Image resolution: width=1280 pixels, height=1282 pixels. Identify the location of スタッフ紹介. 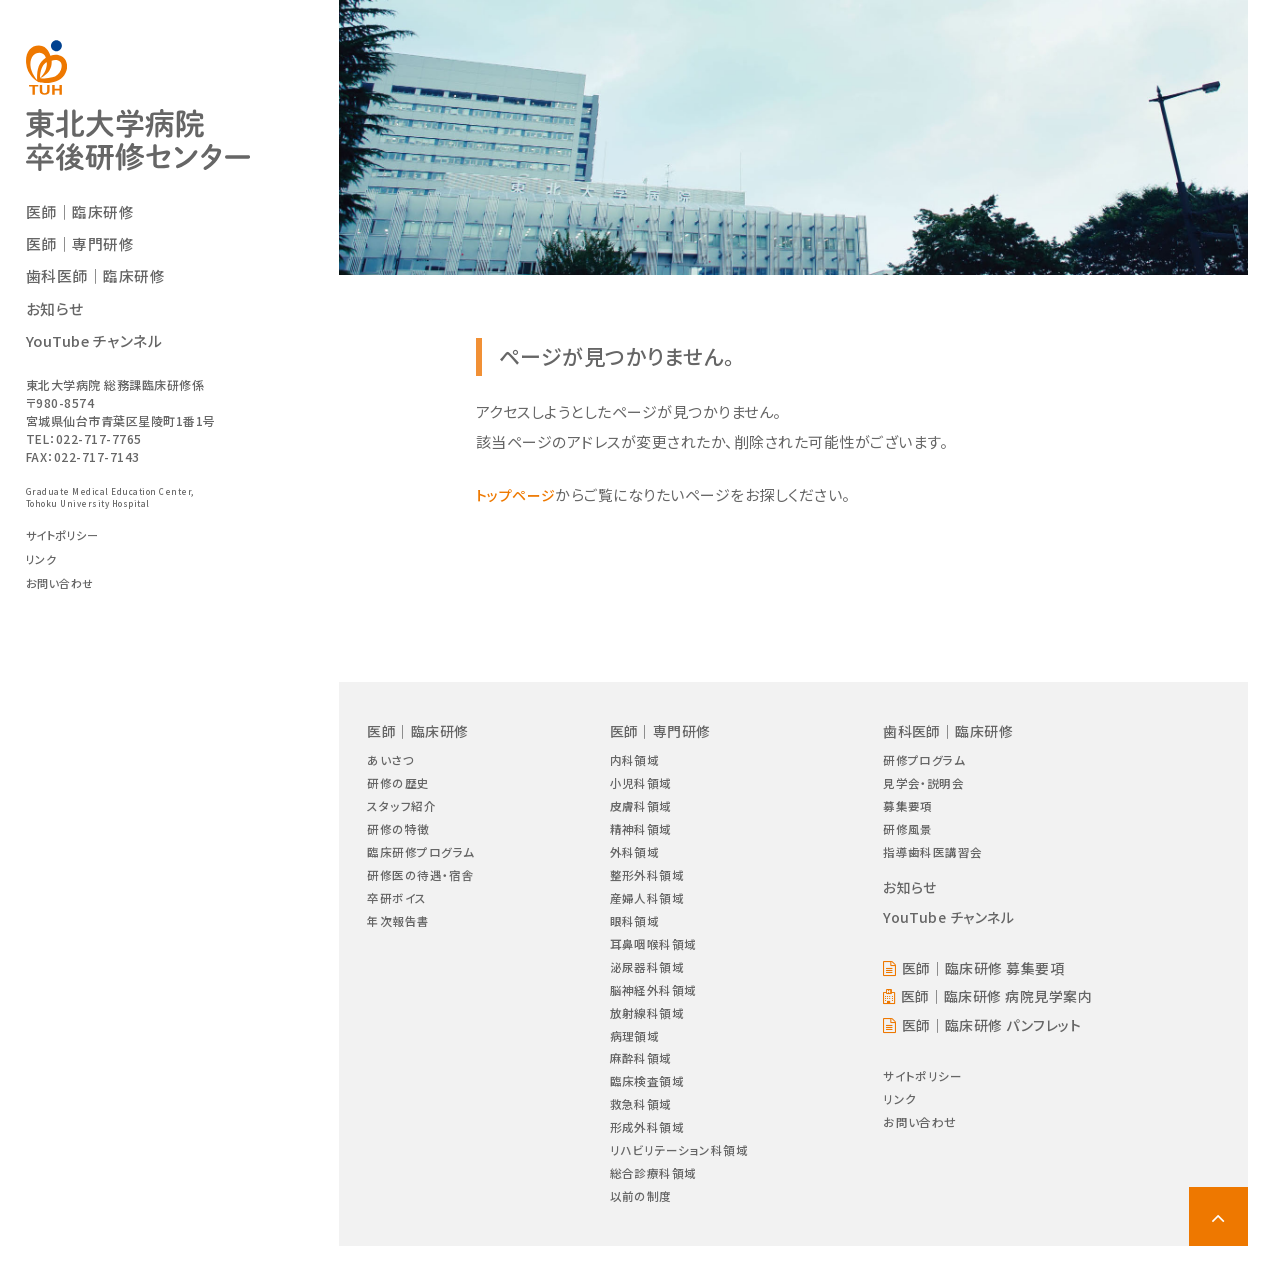
(403, 810).